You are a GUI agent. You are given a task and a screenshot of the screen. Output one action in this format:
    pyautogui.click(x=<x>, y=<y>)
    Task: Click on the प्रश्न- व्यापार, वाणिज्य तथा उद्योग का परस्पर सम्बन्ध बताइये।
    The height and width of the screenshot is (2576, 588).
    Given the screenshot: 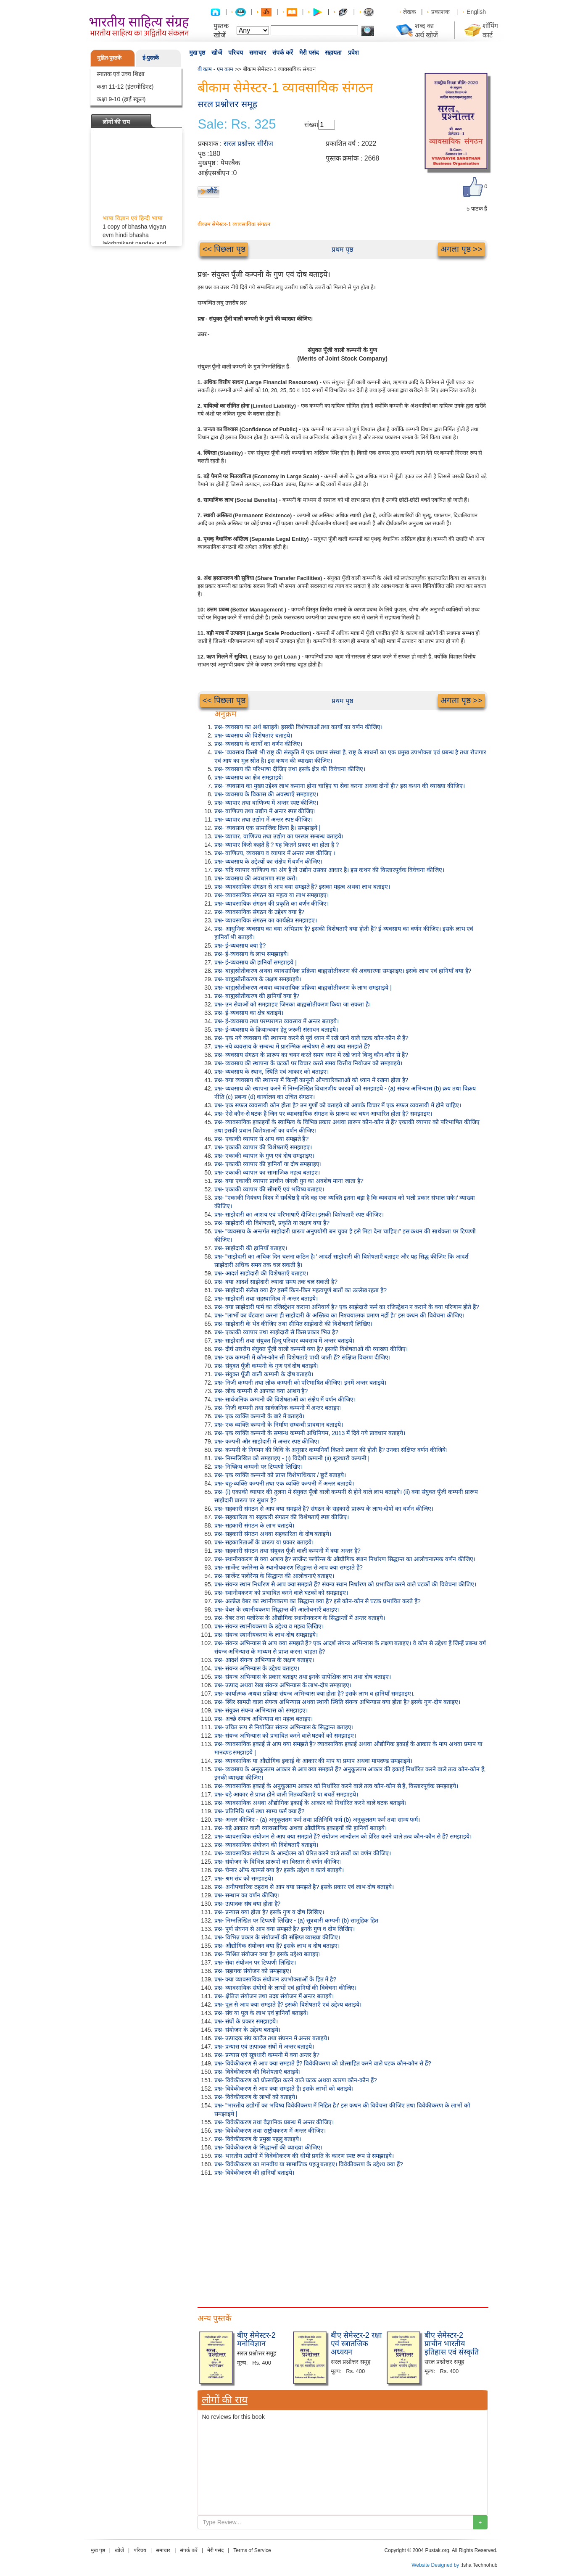 What is the action you would take?
    pyautogui.click(x=279, y=836)
    